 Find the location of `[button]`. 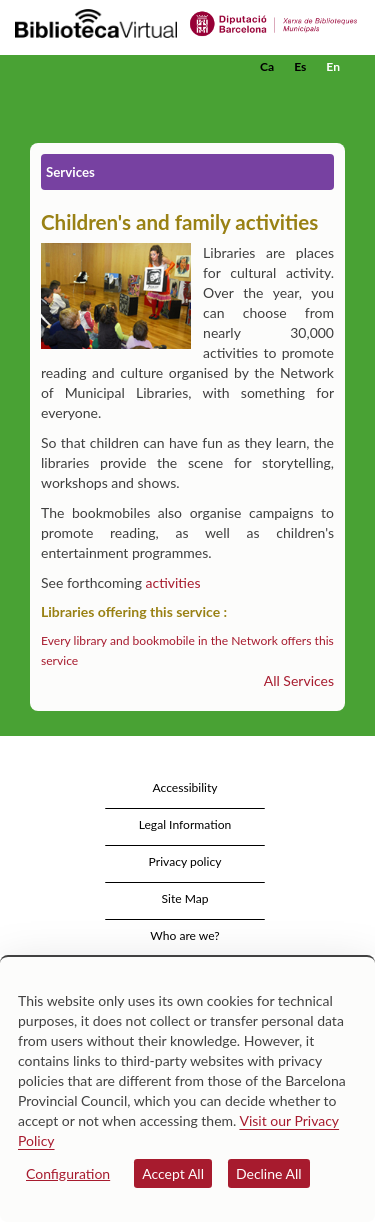

[button] is located at coordinates (332, 97).